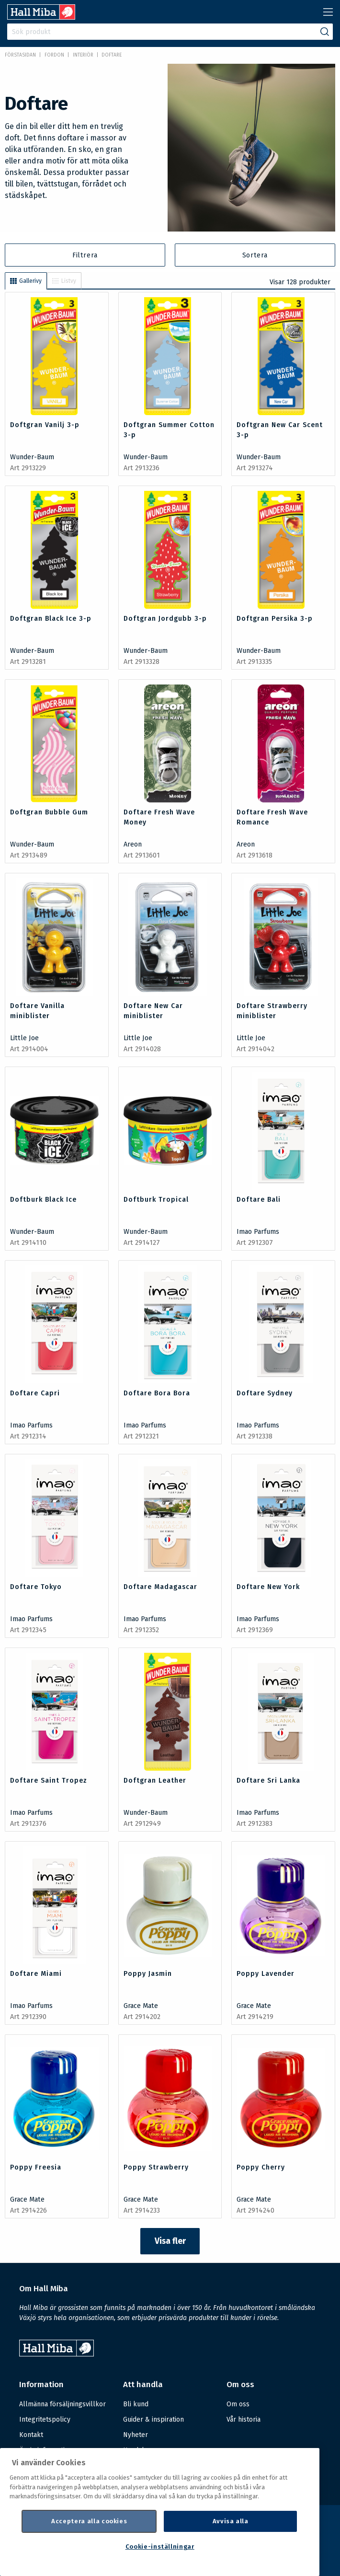  Describe the element at coordinates (231, 2521) in the screenshot. I see `Avvisa alla` at that location.